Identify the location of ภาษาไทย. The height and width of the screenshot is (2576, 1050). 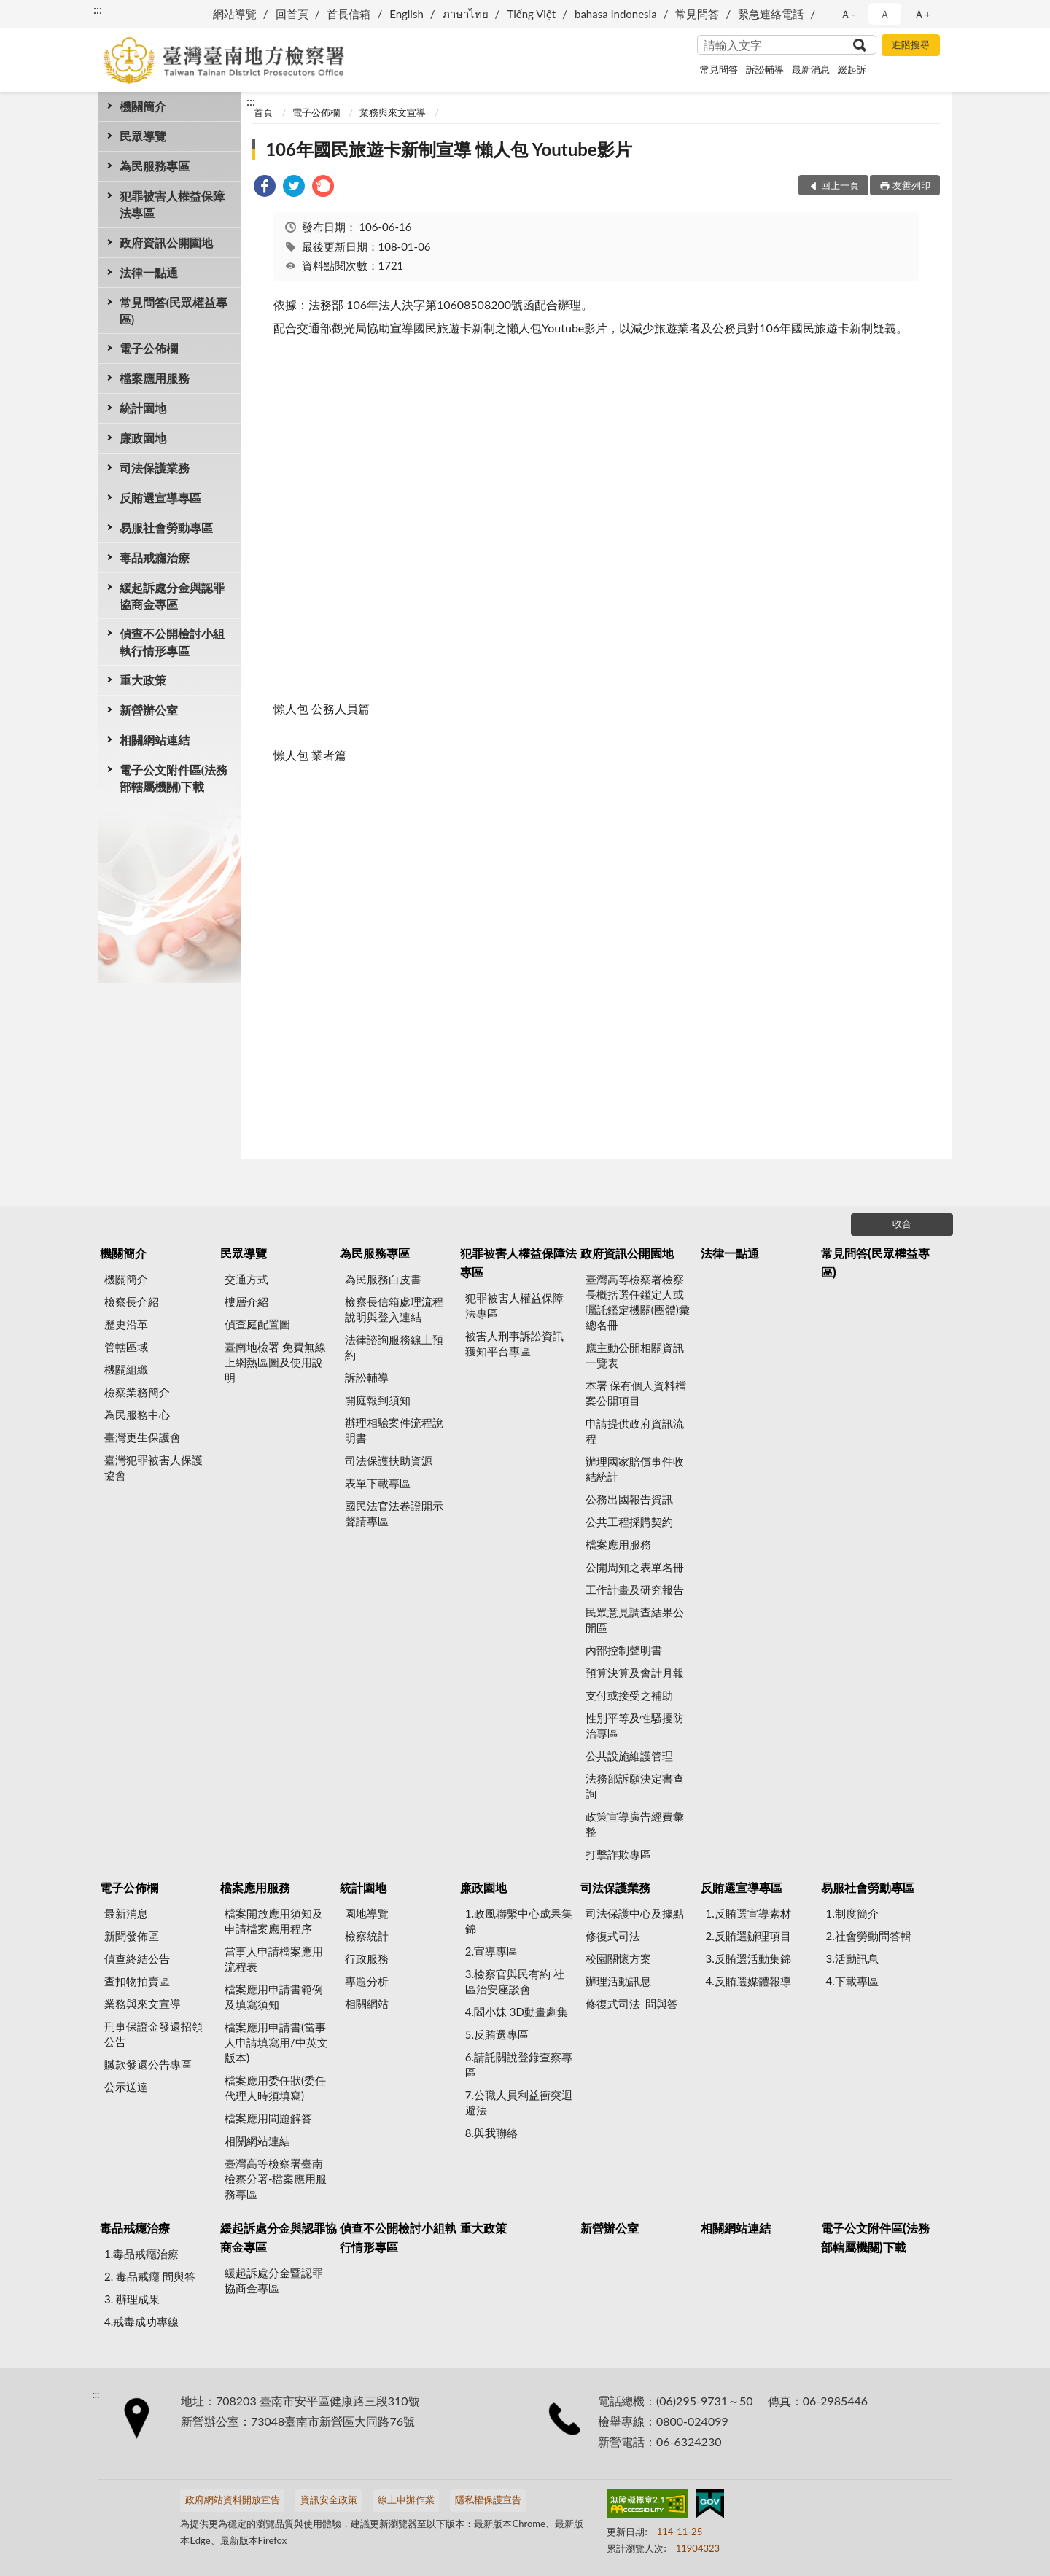
(466, 13).